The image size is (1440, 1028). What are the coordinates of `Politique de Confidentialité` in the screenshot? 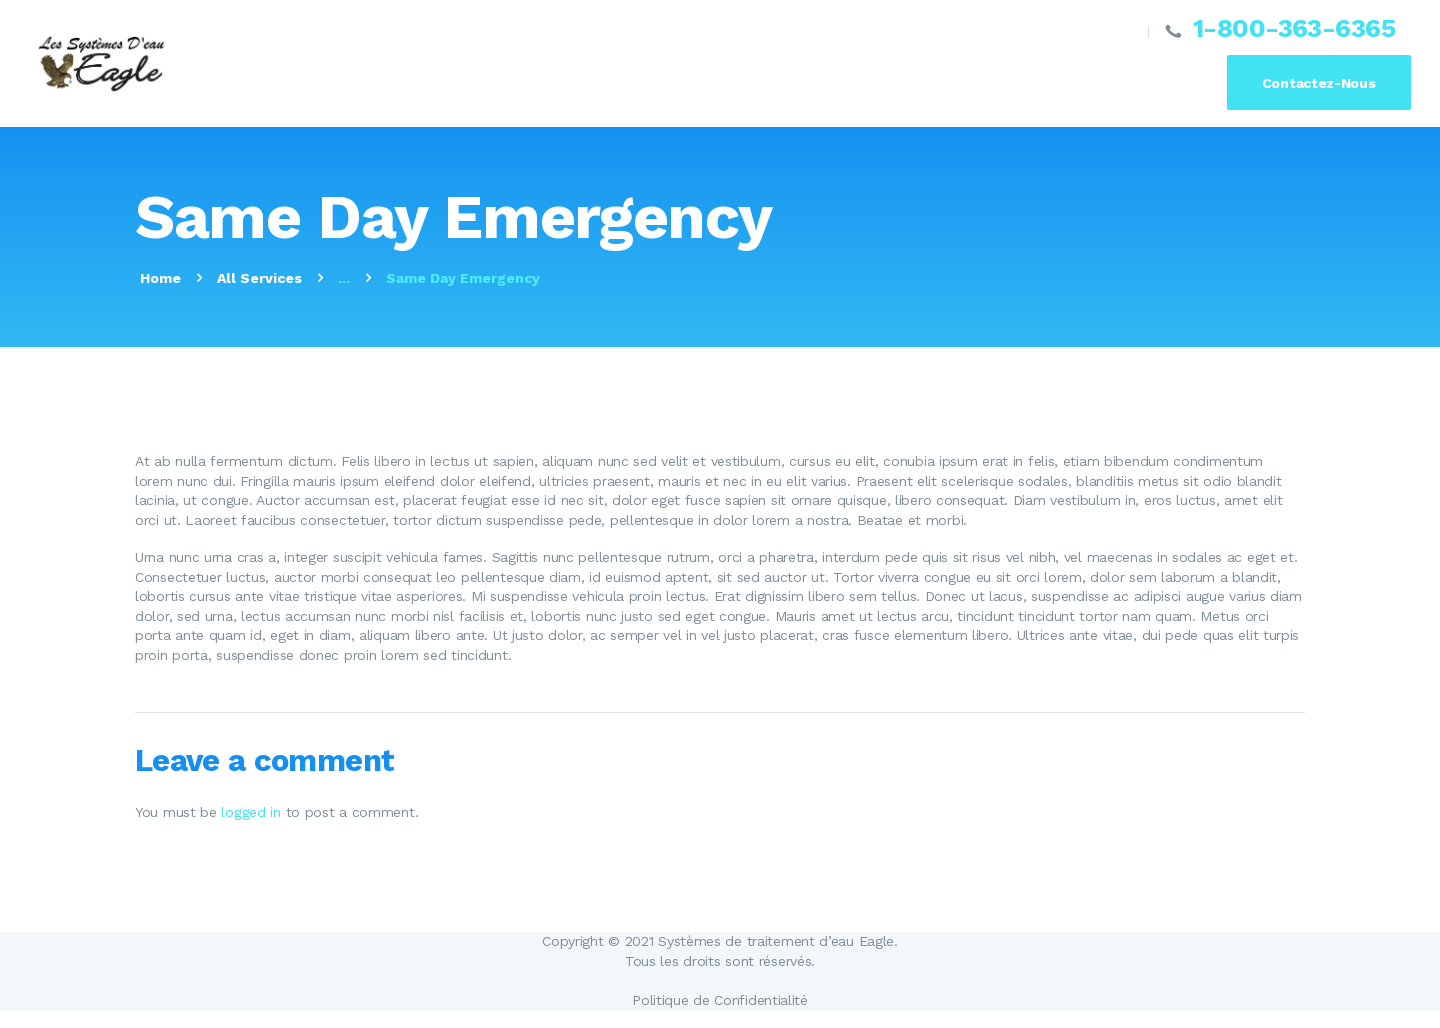 It's located at (720, 1000).